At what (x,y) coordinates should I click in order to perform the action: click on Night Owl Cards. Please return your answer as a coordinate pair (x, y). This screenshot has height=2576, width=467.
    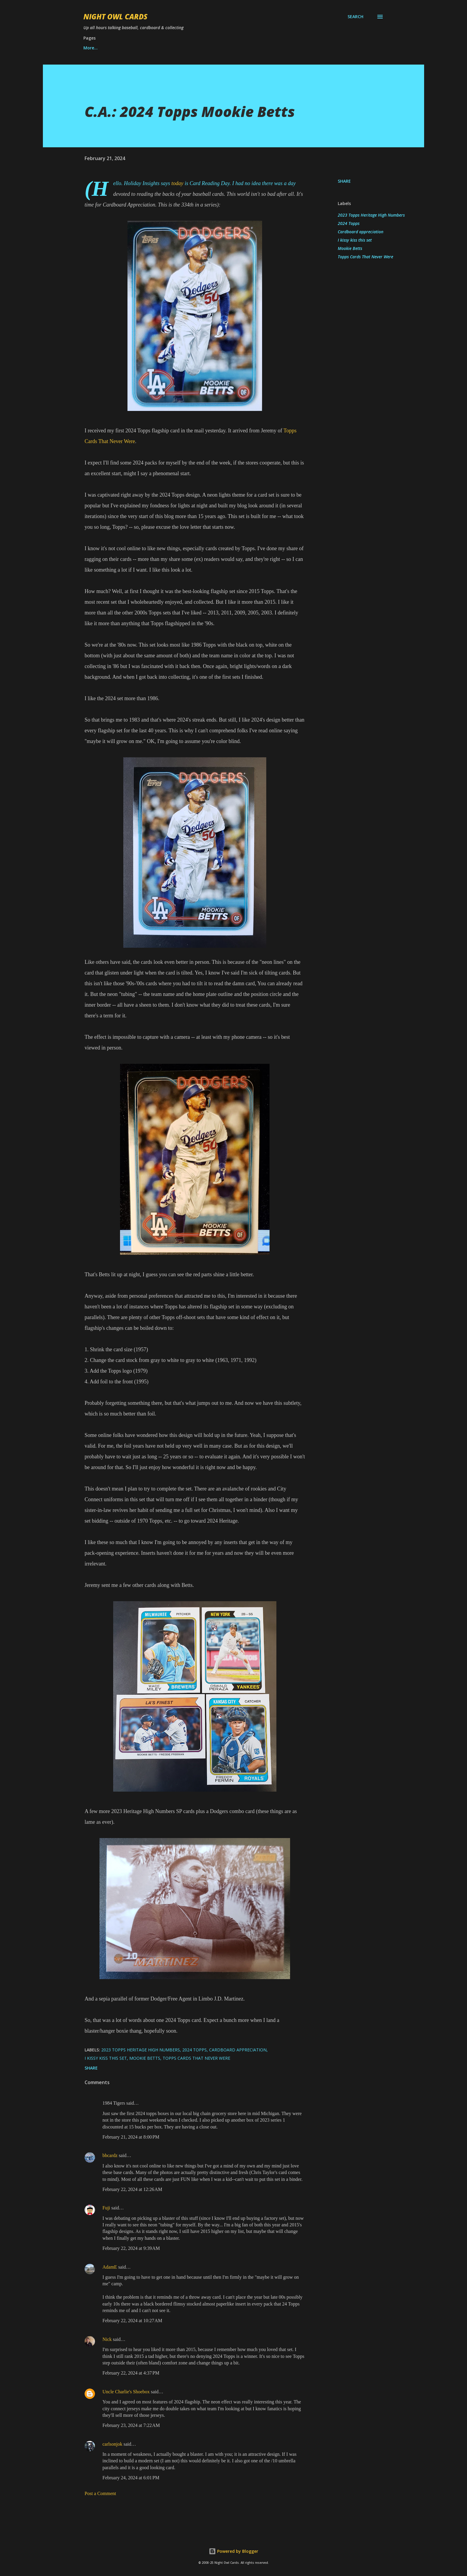
    Looking at the image, I should click on (115, 16).